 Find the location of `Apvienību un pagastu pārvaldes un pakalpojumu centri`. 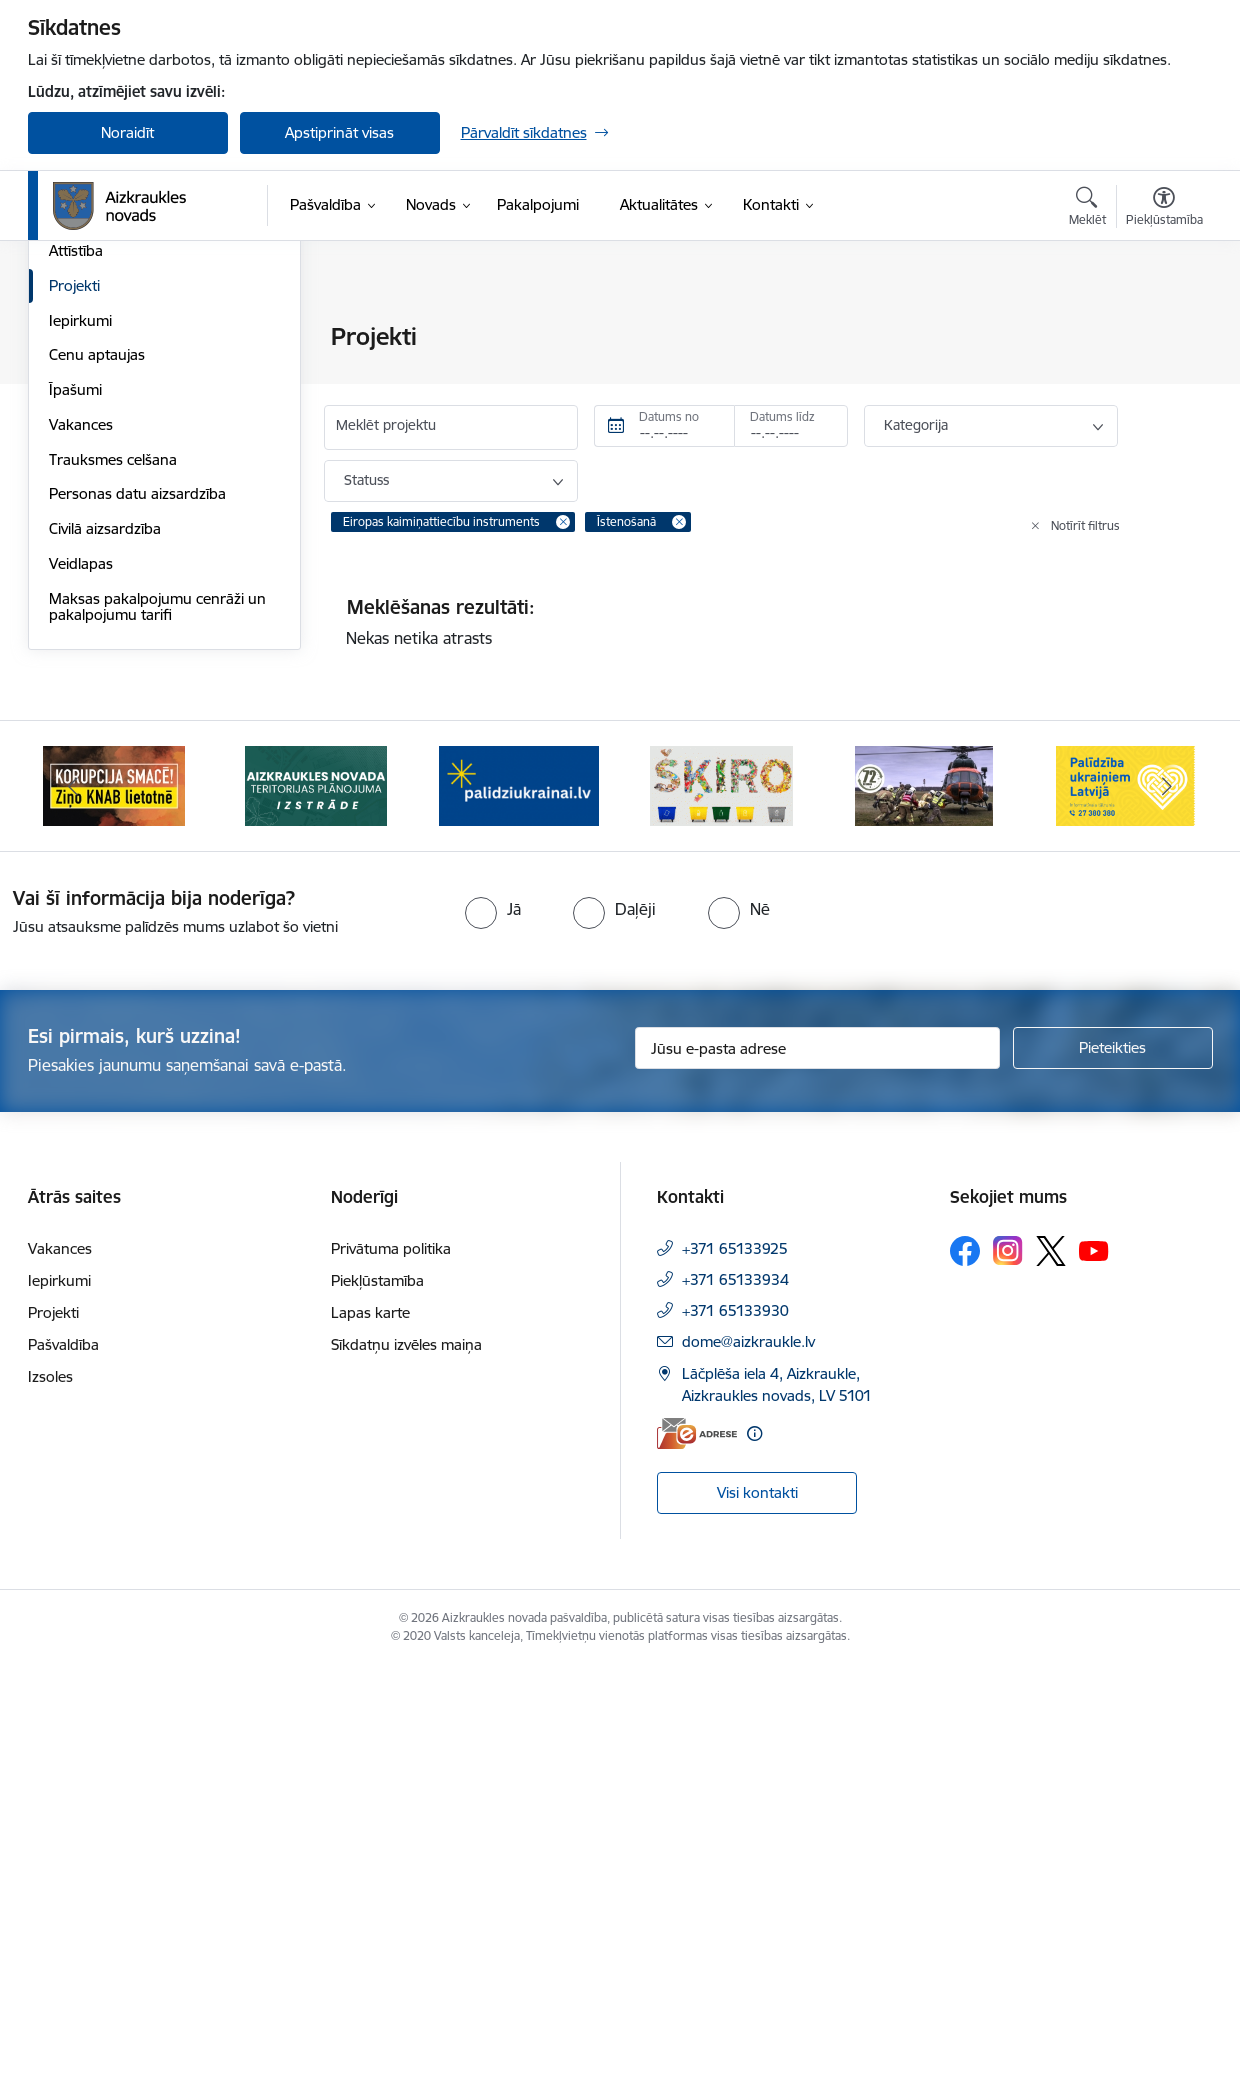

Apvienību un pagastu pārvaldes un pakalpojumu centri is located at coordinates (157, 415).